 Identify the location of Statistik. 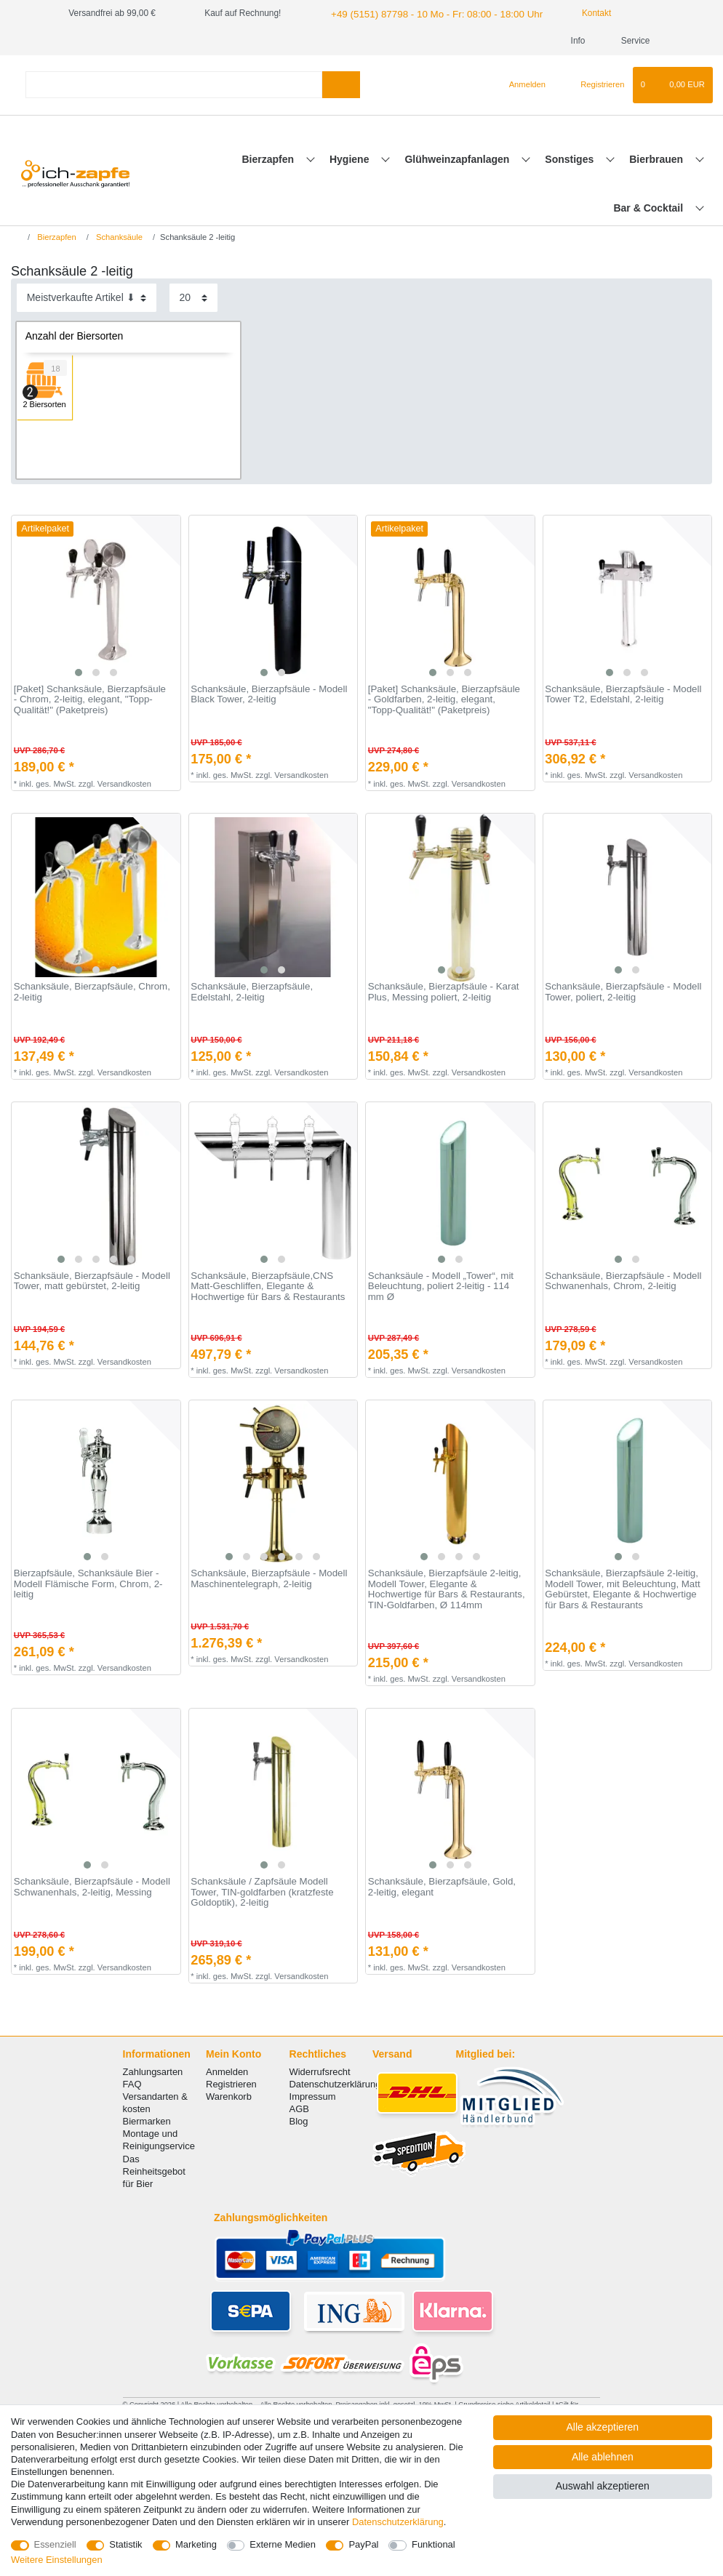
(125, 2544).